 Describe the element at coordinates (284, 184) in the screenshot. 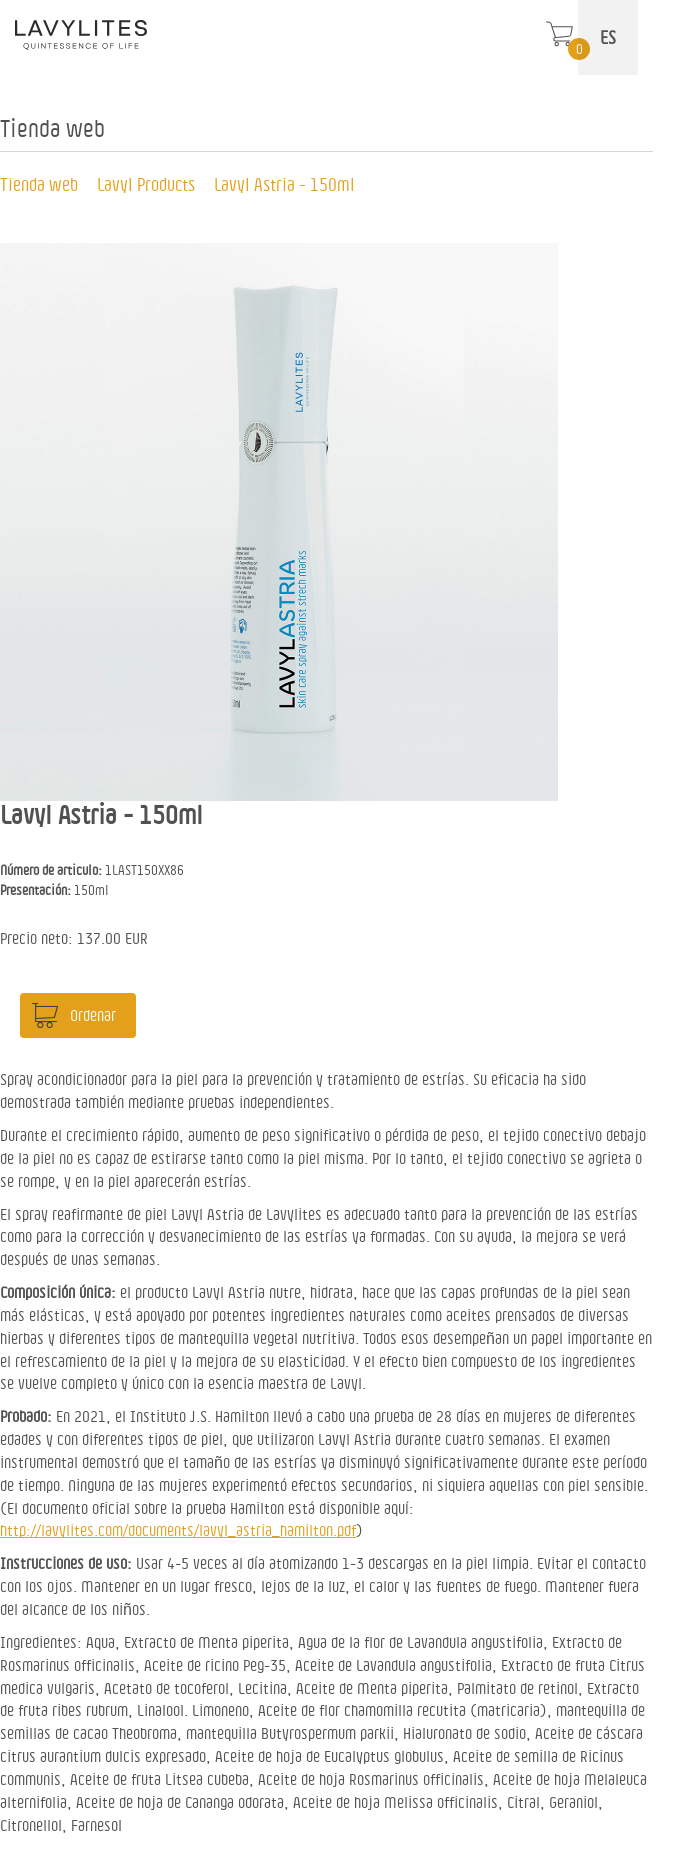

I see `Lavyl Astria - 150ml` at that location.